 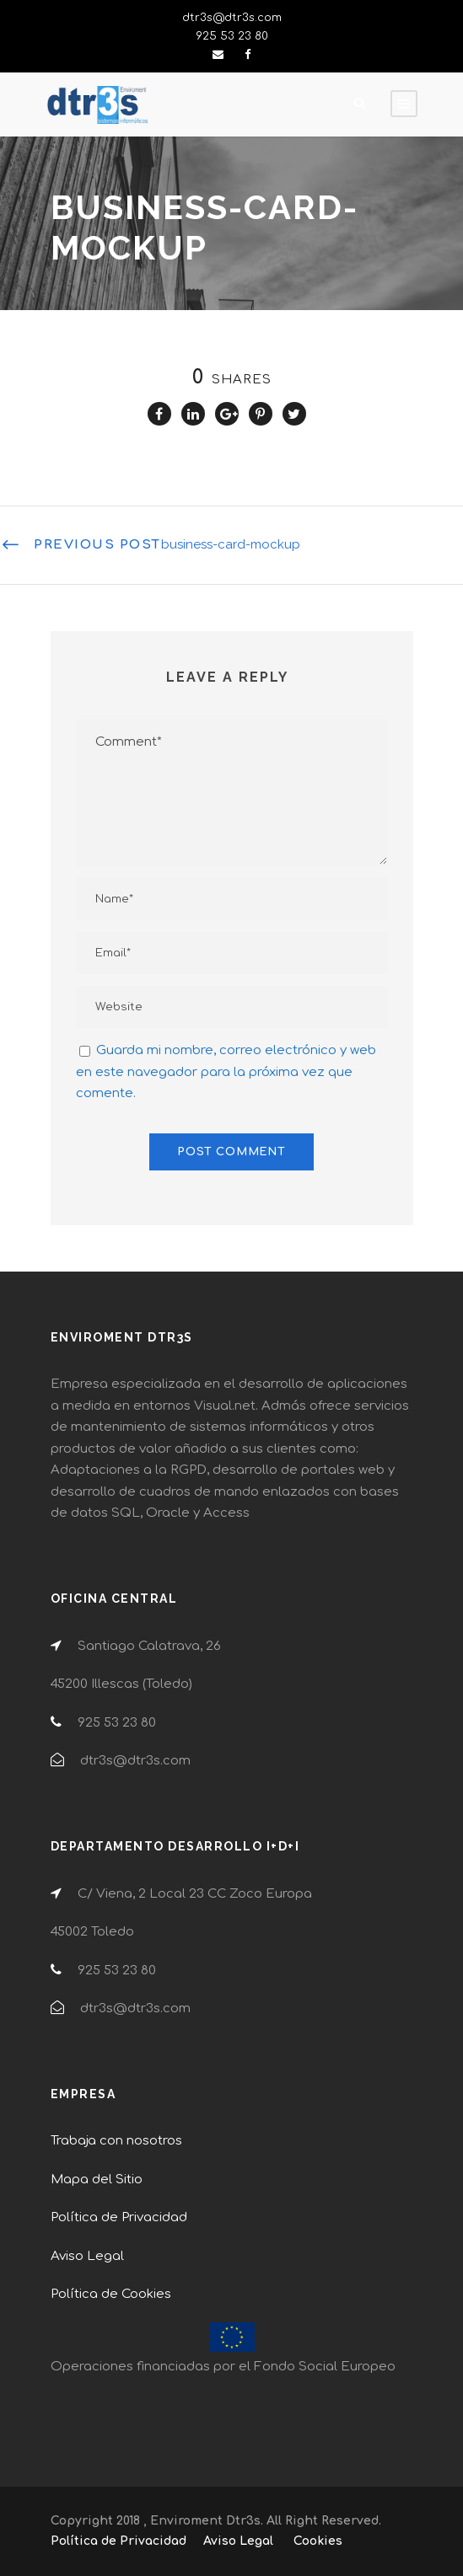 I want to click on Trabaja con nosotros, so click(x=116, y=2141).